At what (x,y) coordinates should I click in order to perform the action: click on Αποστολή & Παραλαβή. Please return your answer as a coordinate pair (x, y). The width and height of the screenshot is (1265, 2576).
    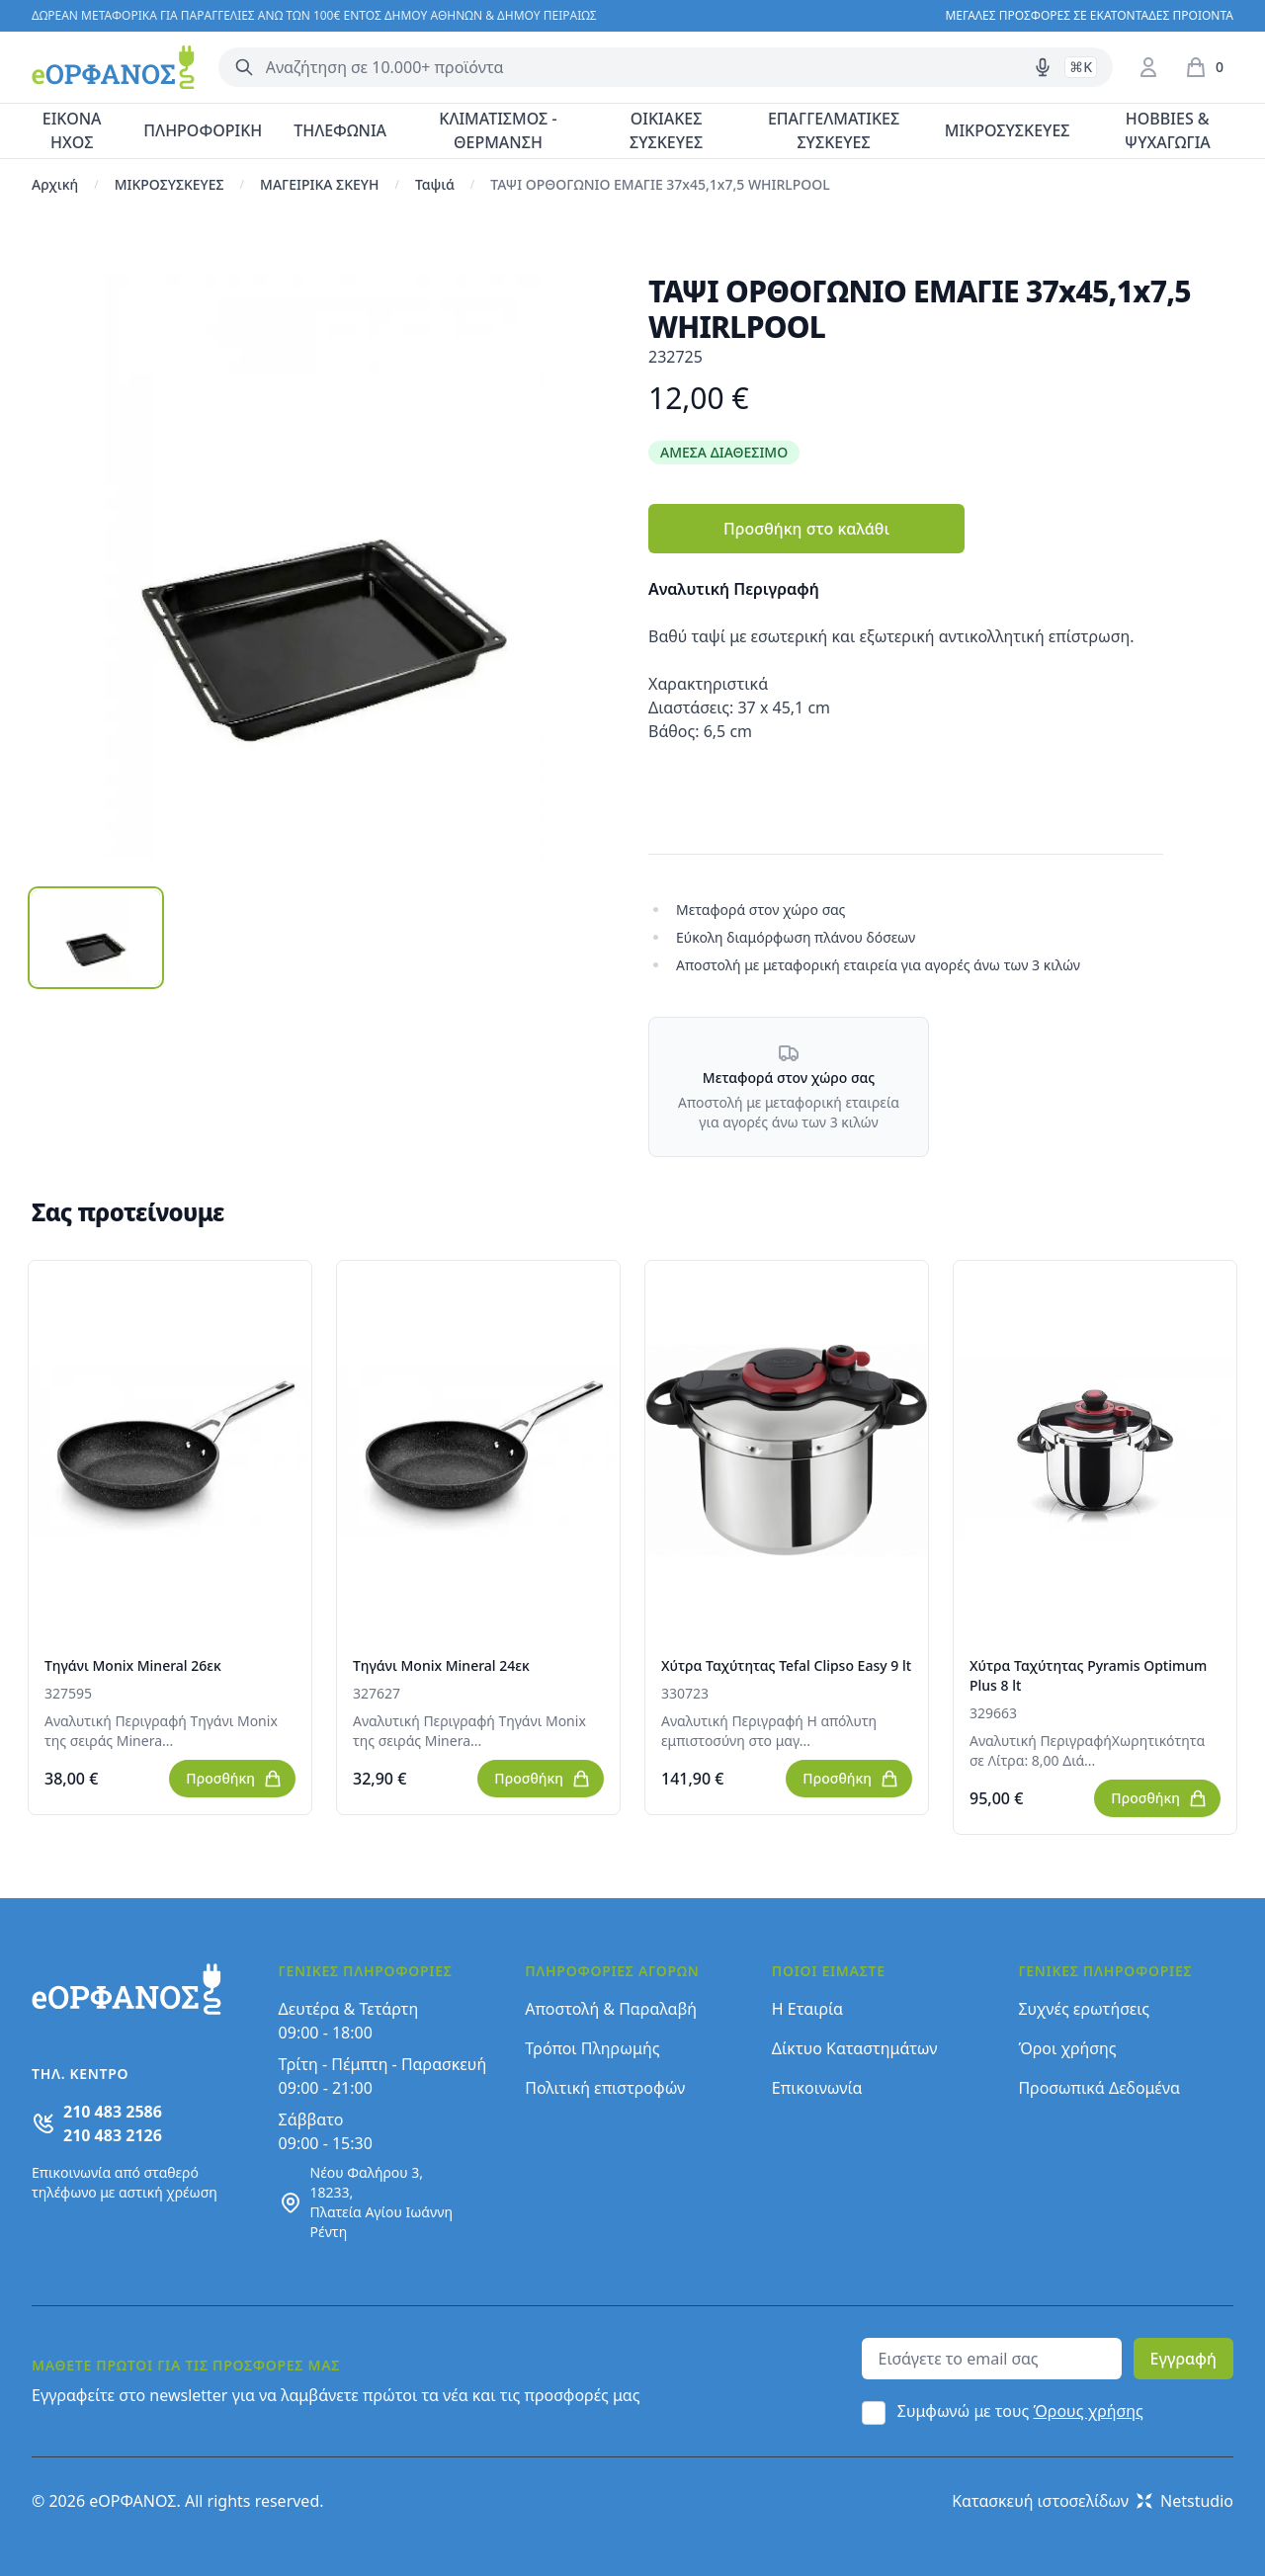
    Looking at the image, I should click on (611, 2009).